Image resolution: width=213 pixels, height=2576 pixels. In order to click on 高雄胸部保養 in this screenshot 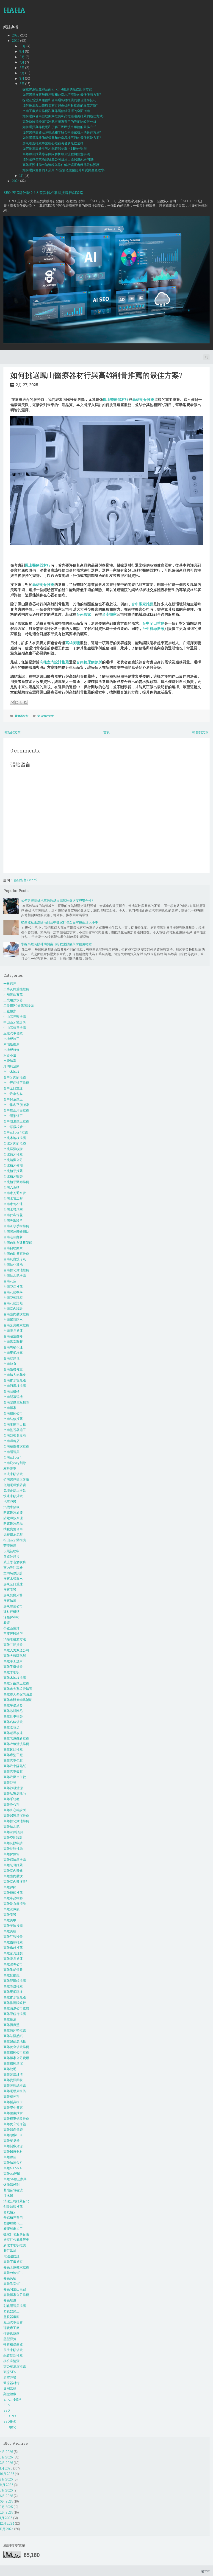, I will do `click(13, 1969)`.